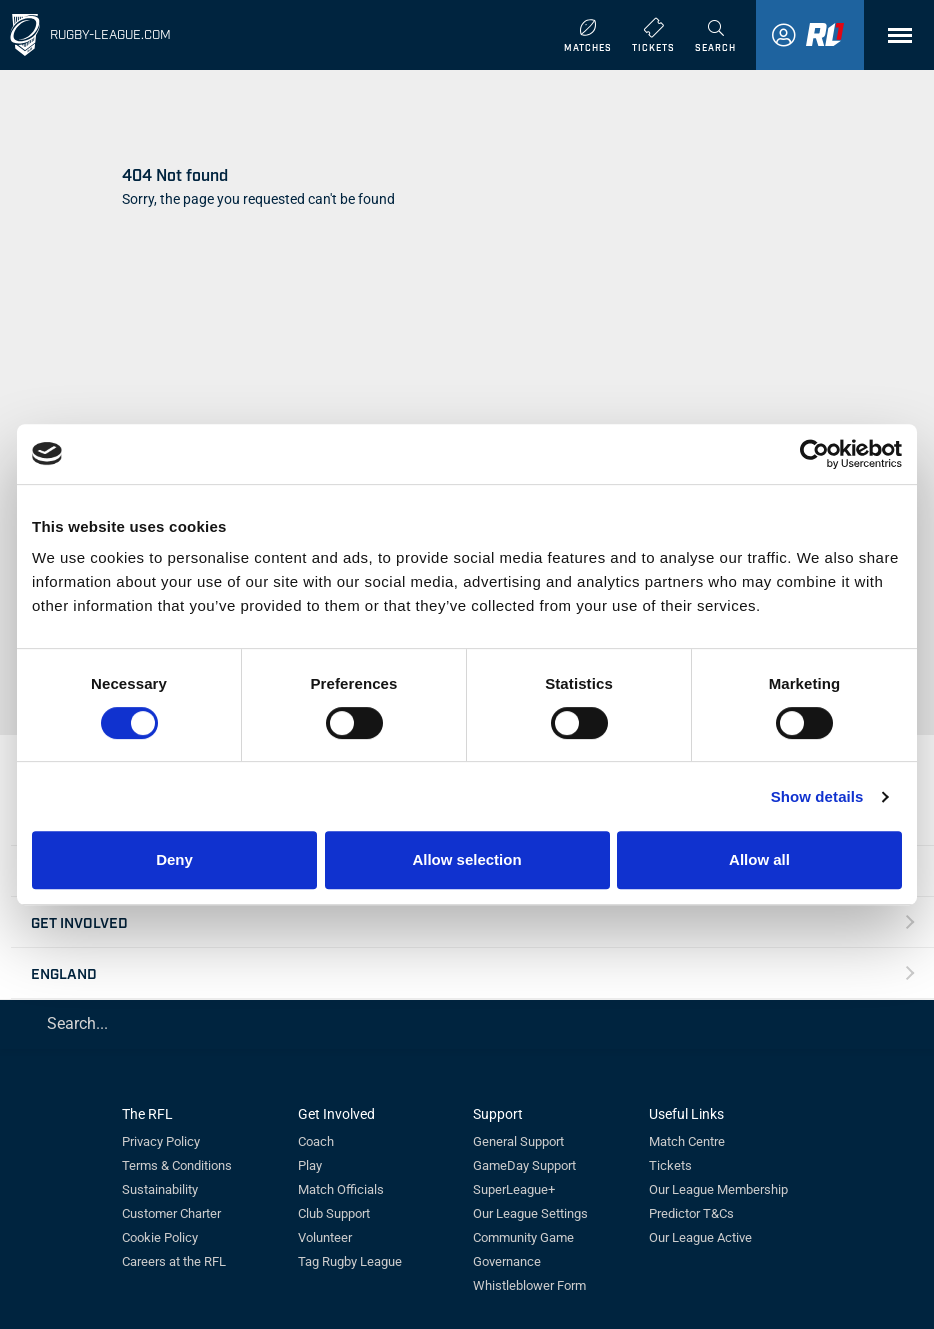  I want to click on Get Involved, so click(79, 921).